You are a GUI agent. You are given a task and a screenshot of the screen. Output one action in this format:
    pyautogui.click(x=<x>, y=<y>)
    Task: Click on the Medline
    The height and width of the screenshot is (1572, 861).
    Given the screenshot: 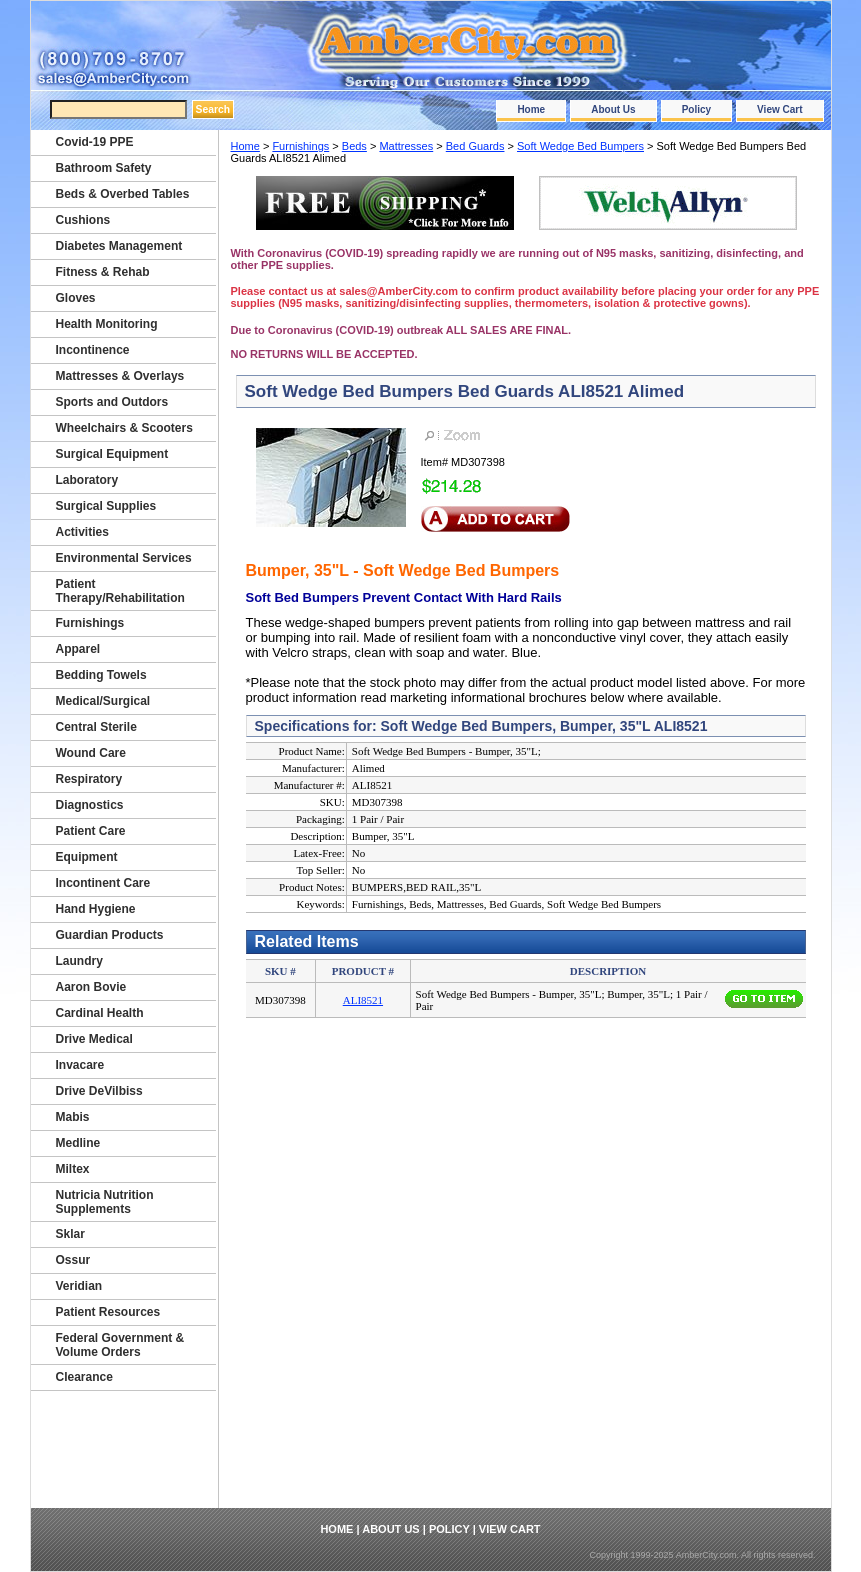 What is the action you would take?
    pyautogui.click(x=78, y=1143)
    